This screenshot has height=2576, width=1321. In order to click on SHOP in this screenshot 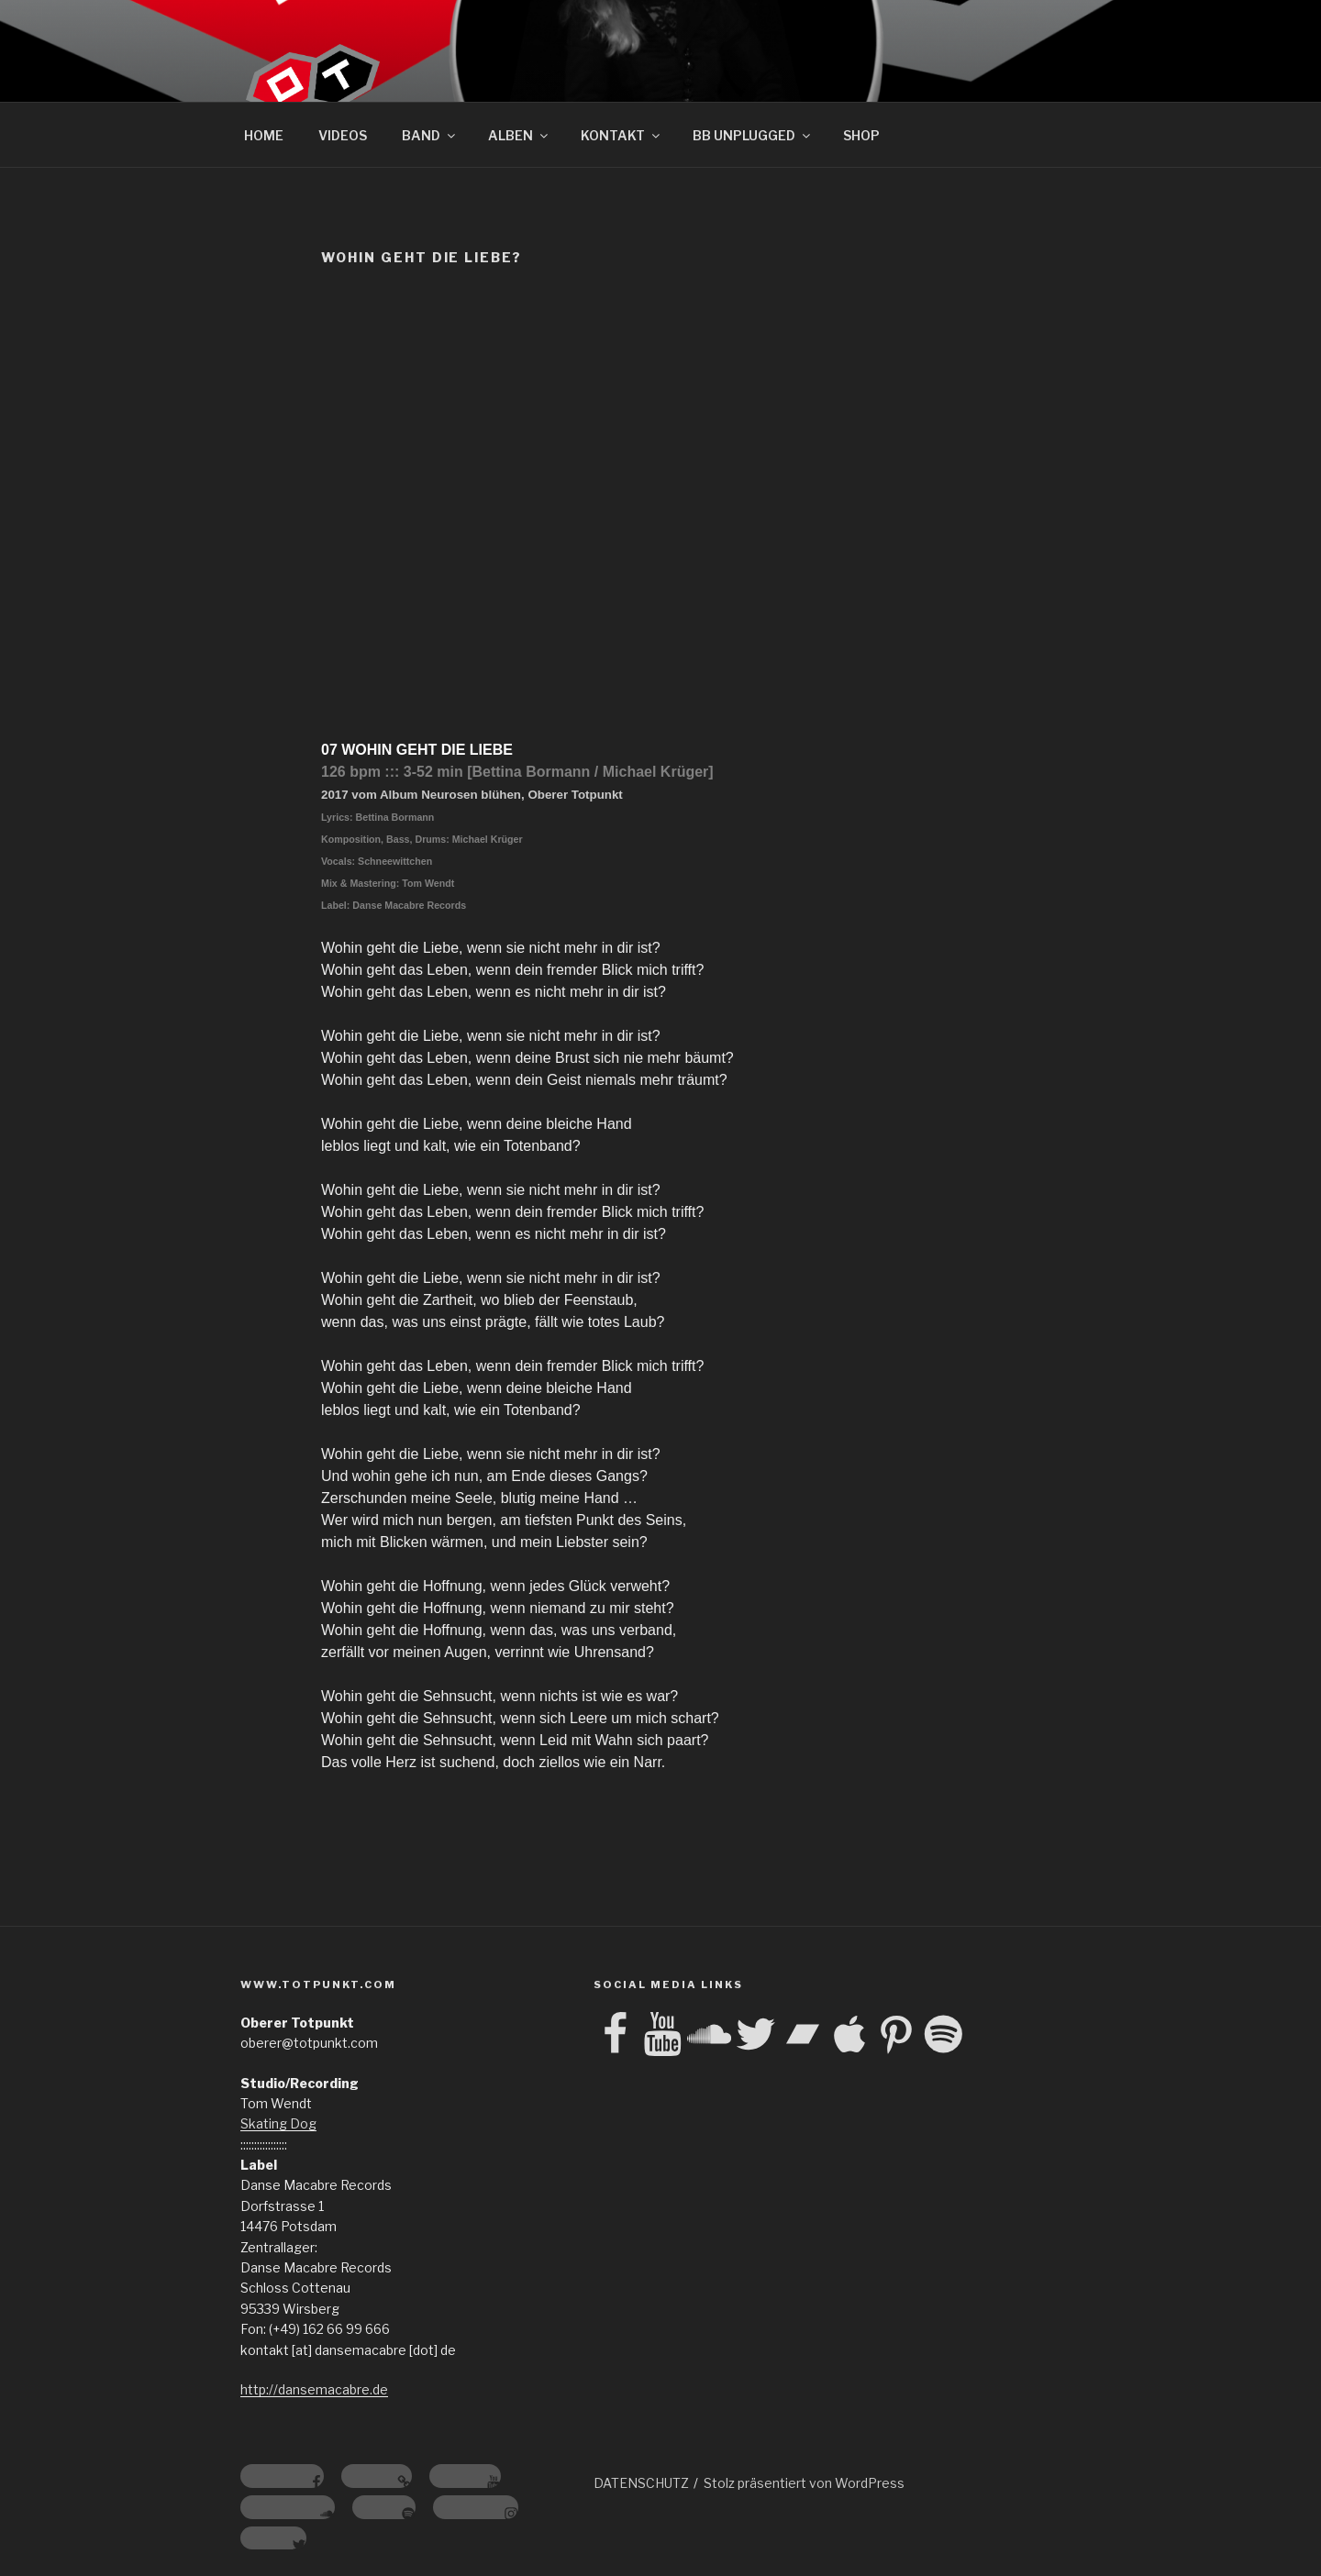, I will do `click(861, 135)`.